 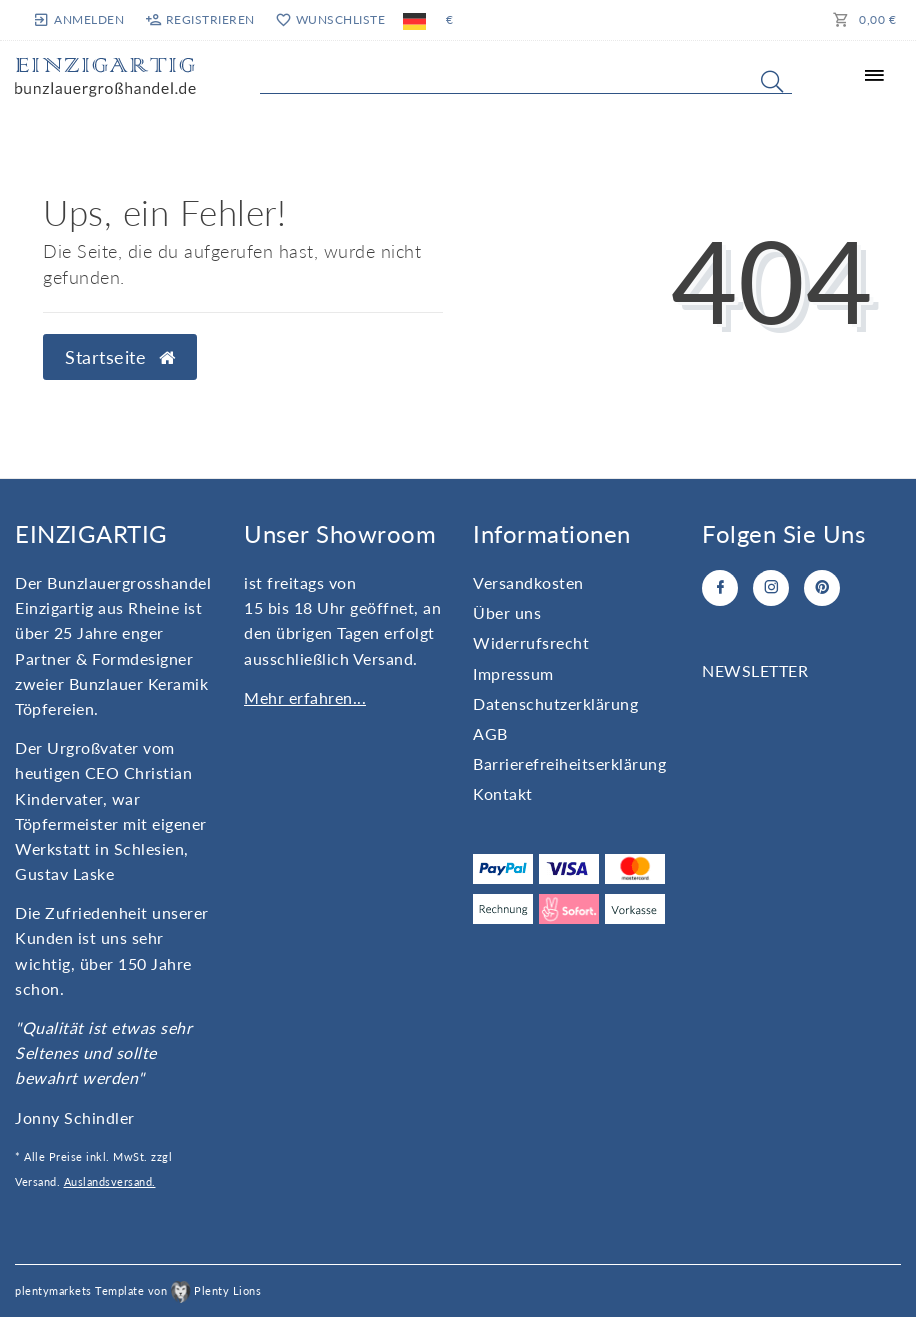 I want to click on [Pinterest], so click(x=822, y=588).